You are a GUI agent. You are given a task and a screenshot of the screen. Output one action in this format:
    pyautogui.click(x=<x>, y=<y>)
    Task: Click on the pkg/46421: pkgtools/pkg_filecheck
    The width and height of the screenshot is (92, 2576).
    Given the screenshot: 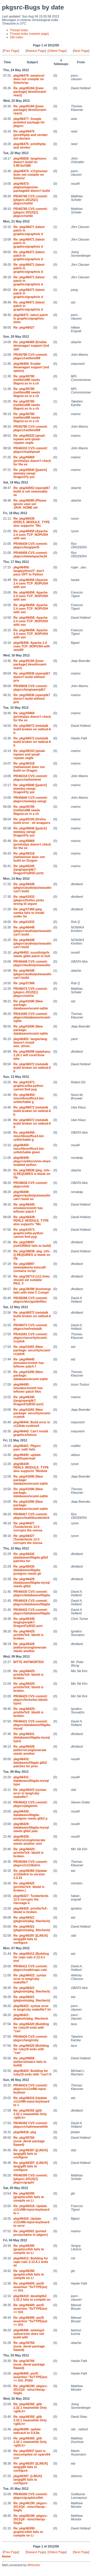 What is the action you would take?
    pyautogui.click(x=30, y=2016)
    